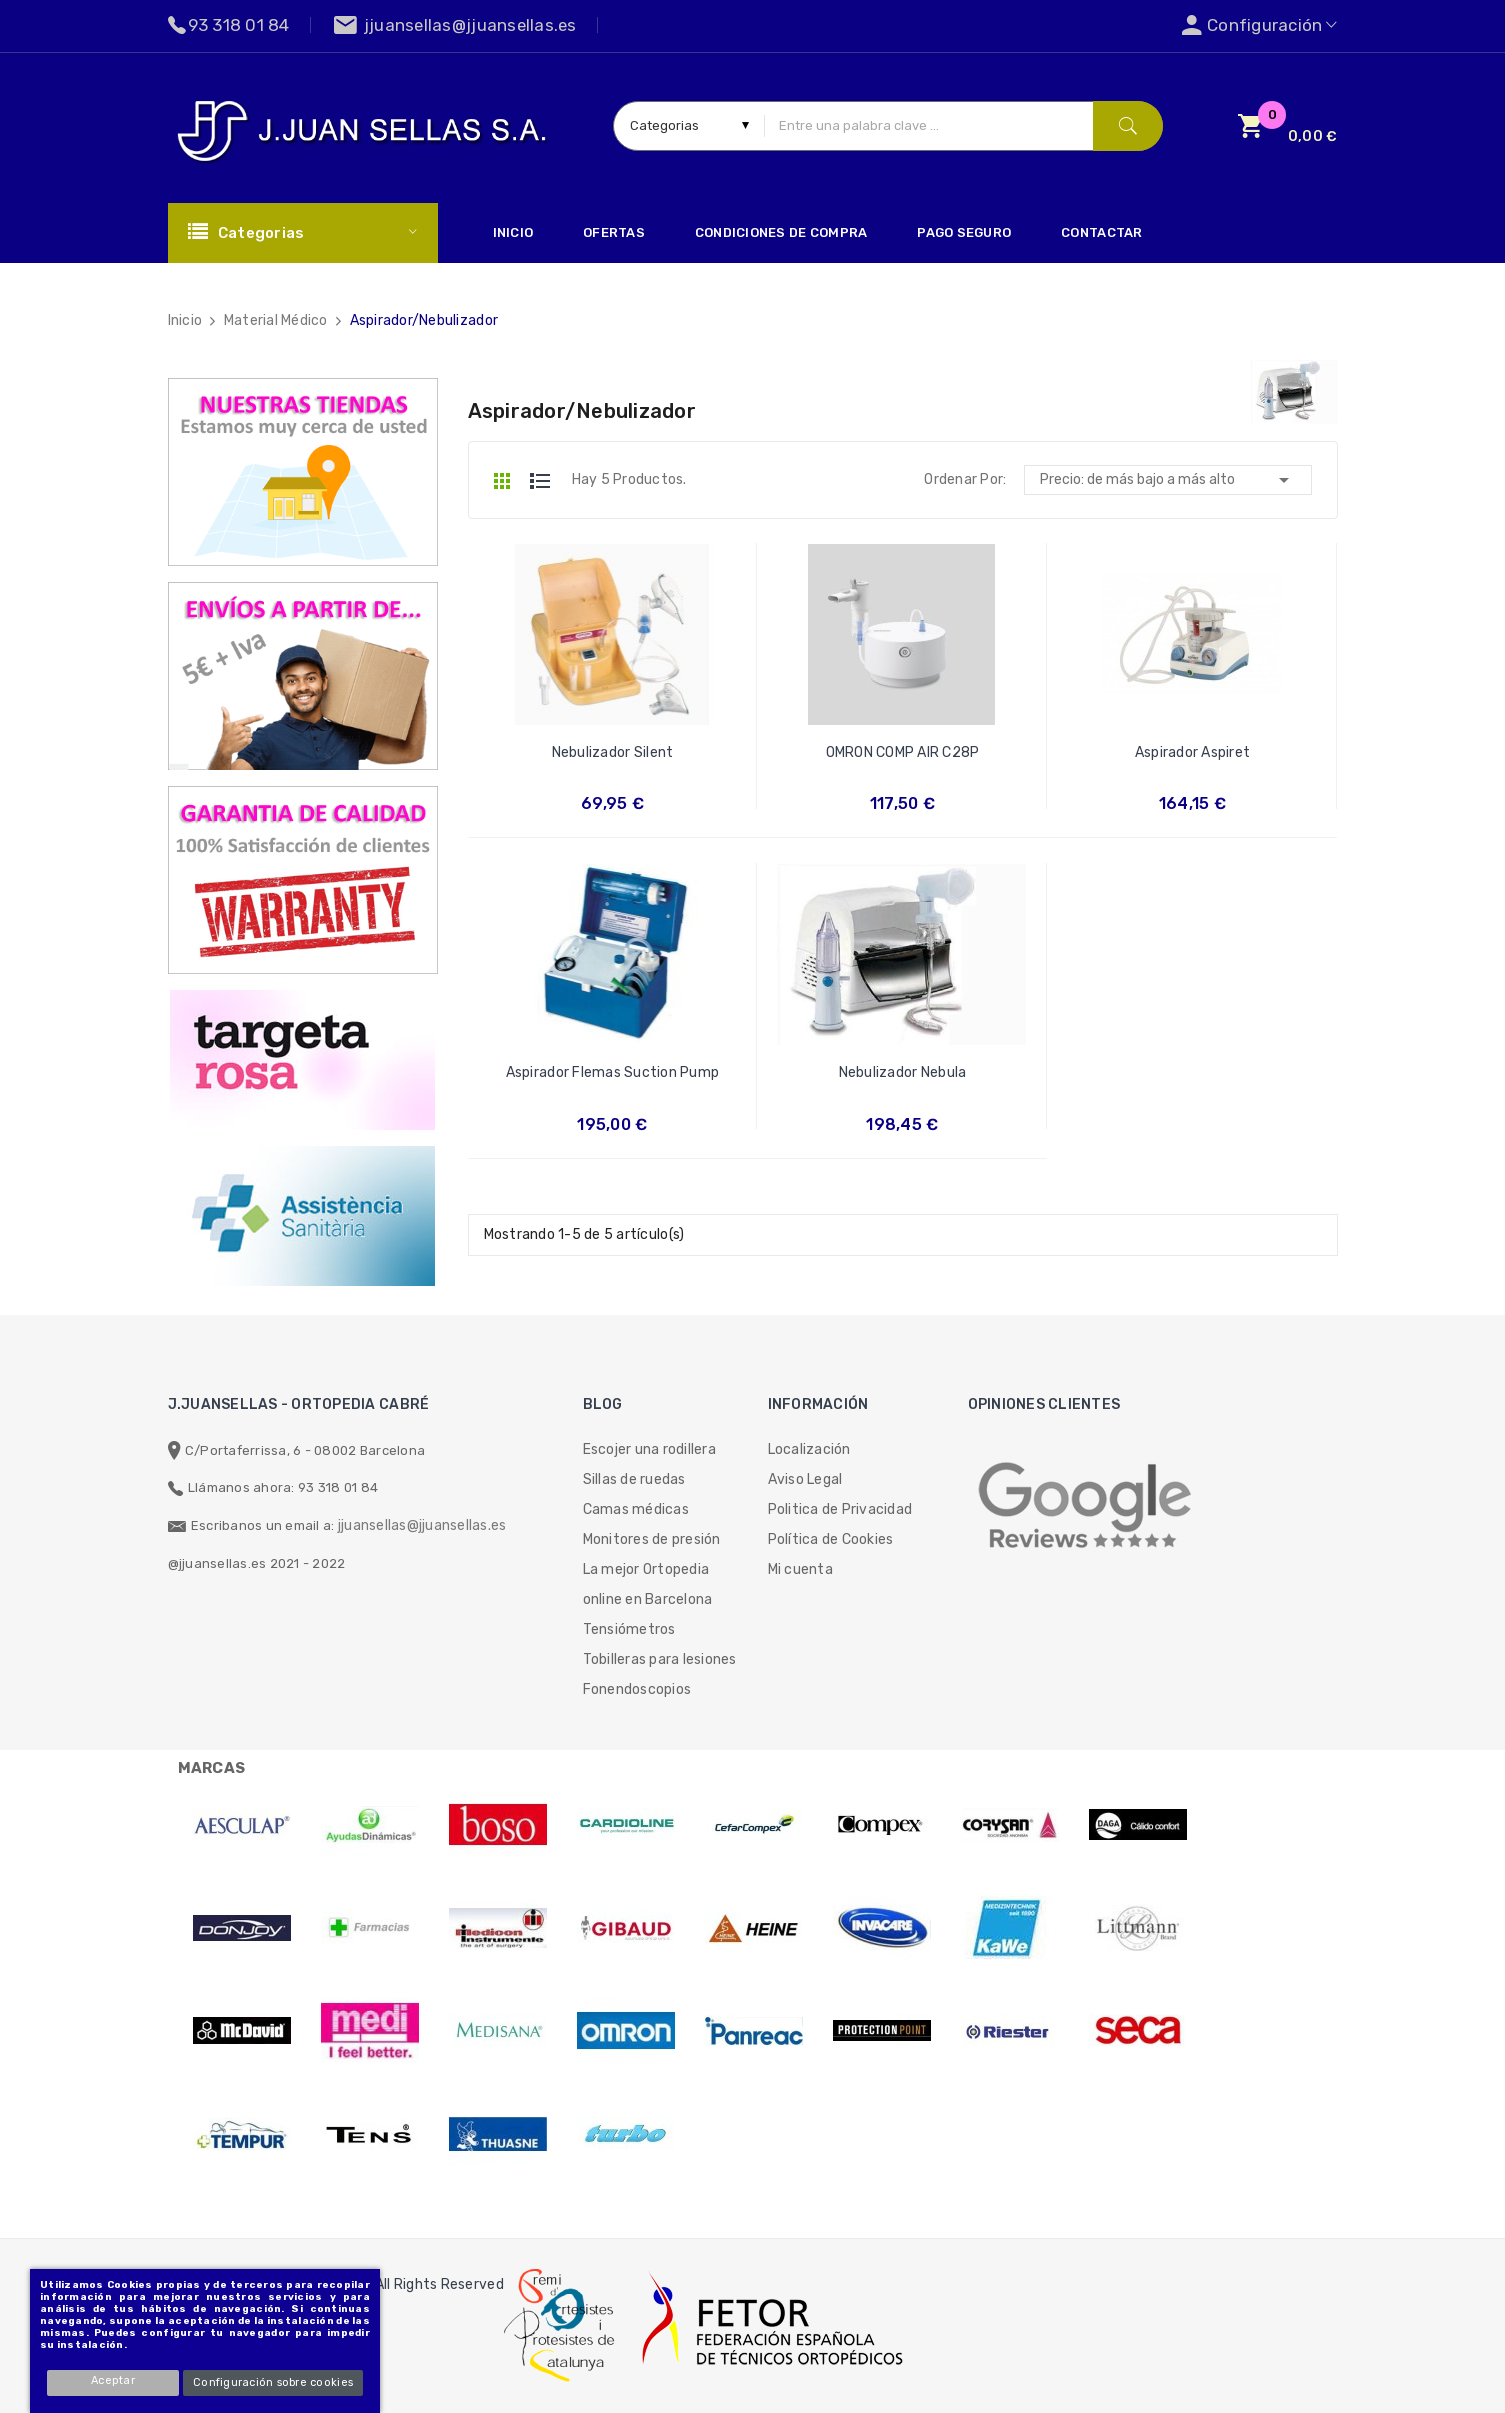  I want to click on Camas médicas, so click(636, 1509).